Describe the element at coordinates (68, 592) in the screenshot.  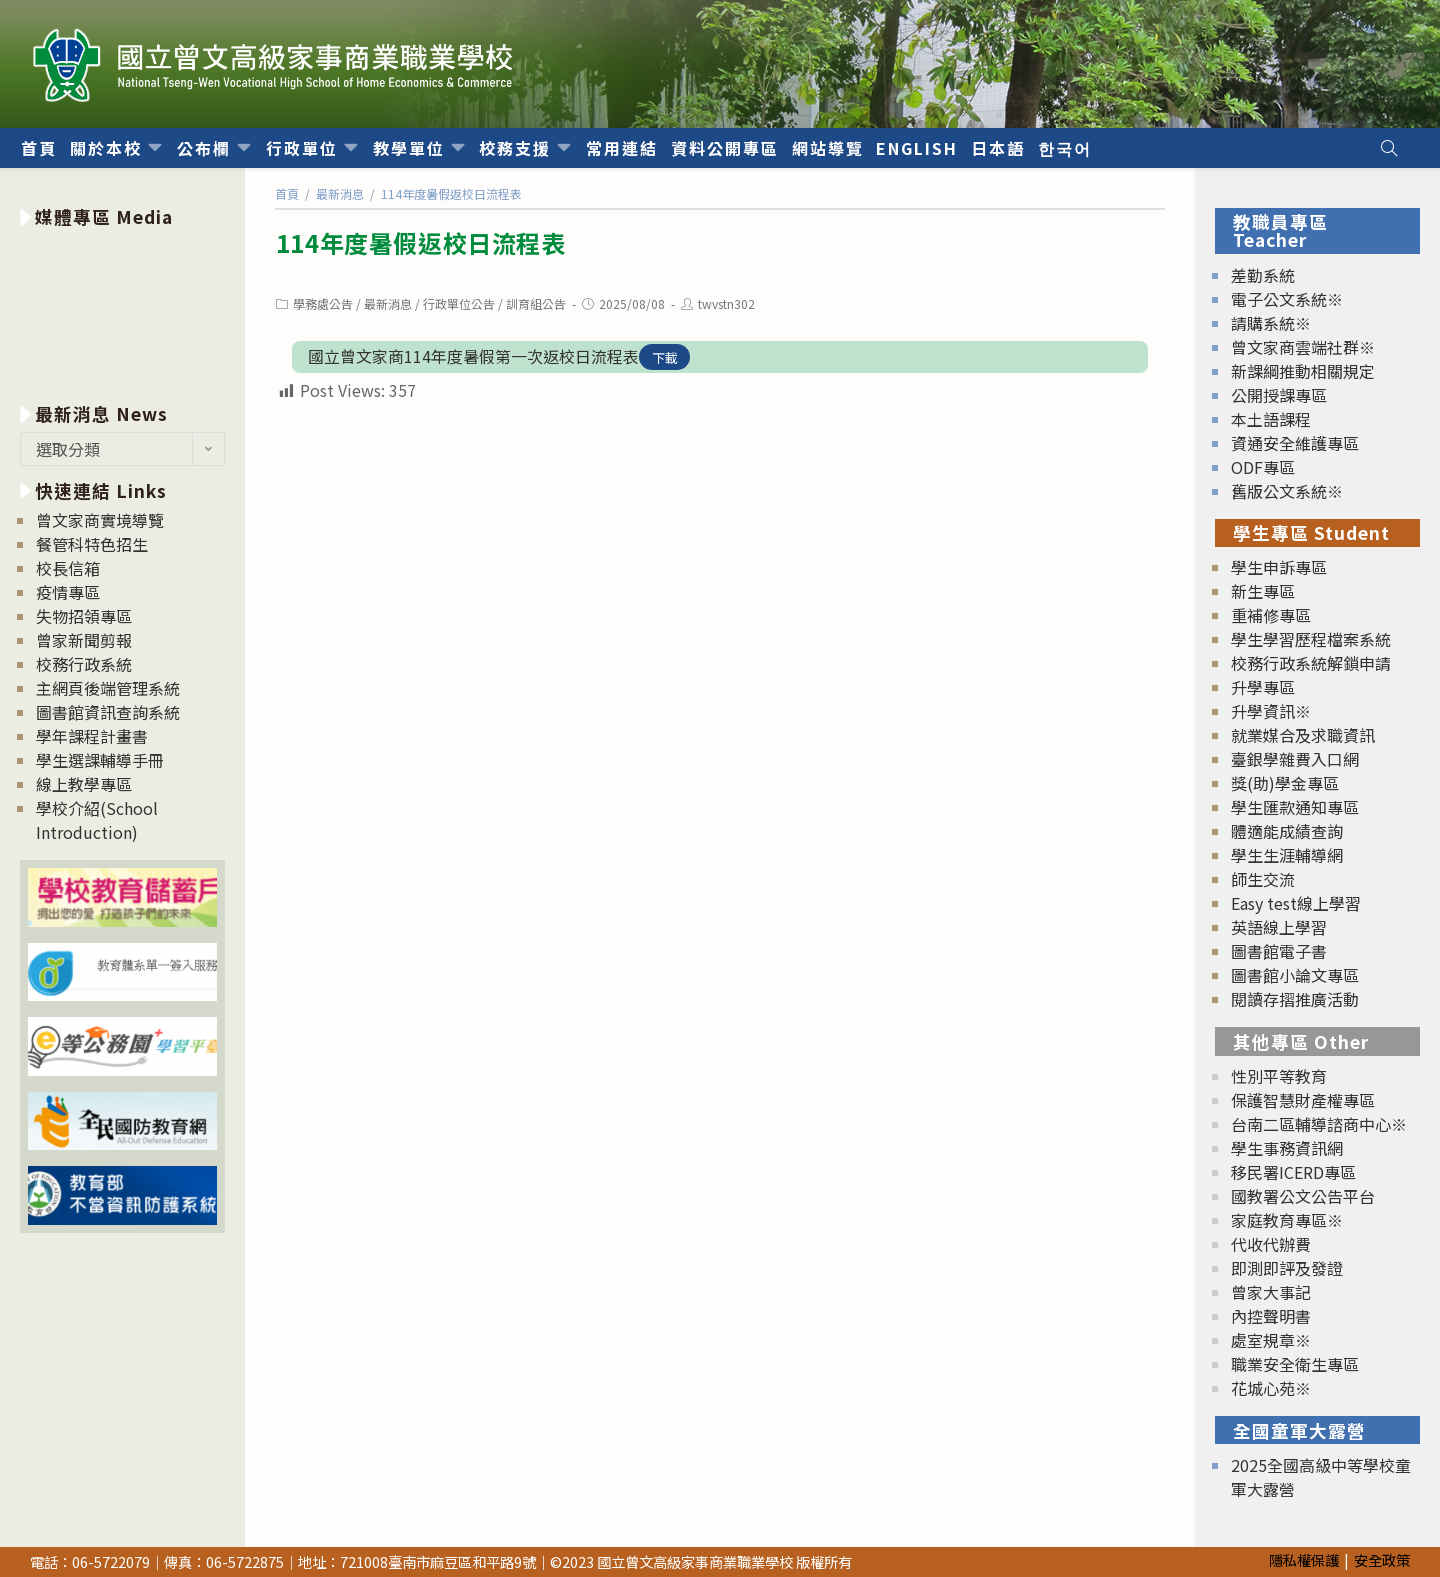
I see `疫情專區` at that location.